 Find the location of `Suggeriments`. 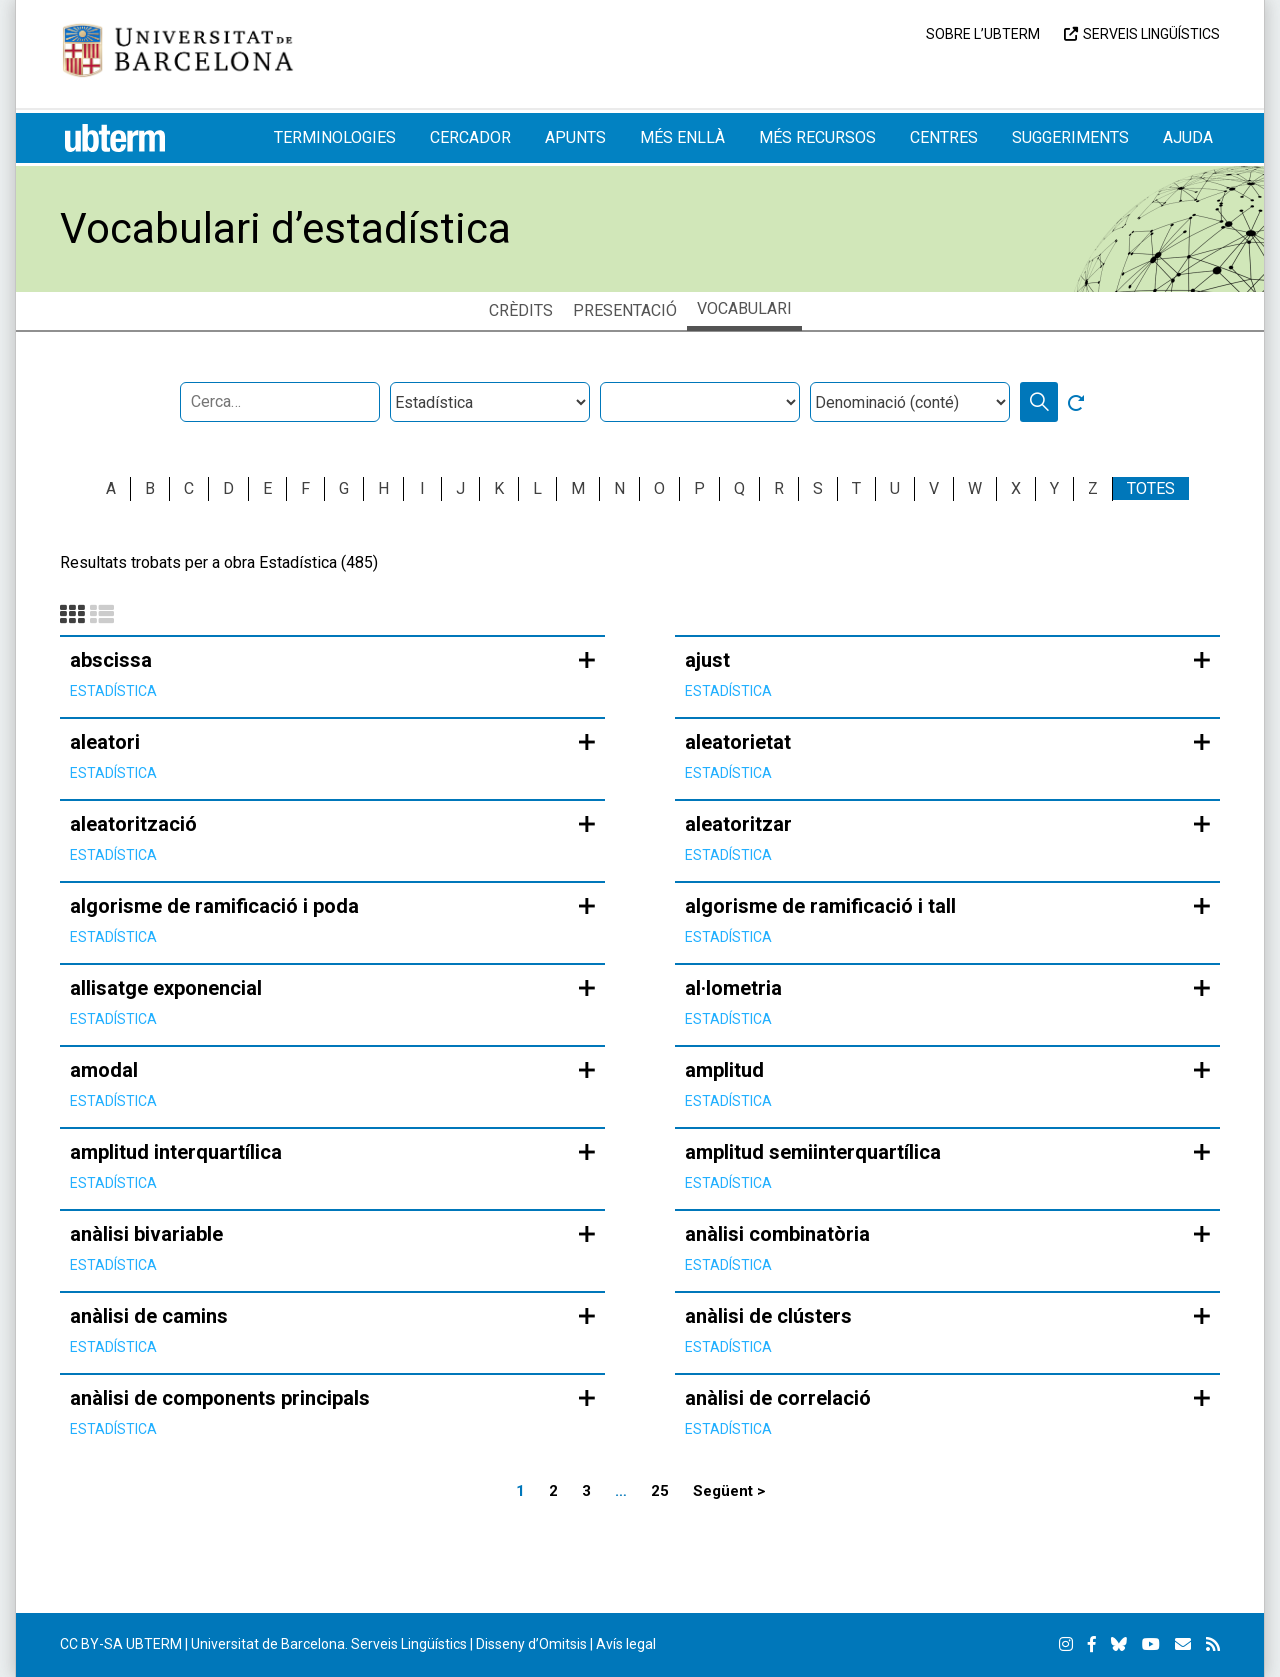

Suggeriments is located at coordinates (1070, 137).